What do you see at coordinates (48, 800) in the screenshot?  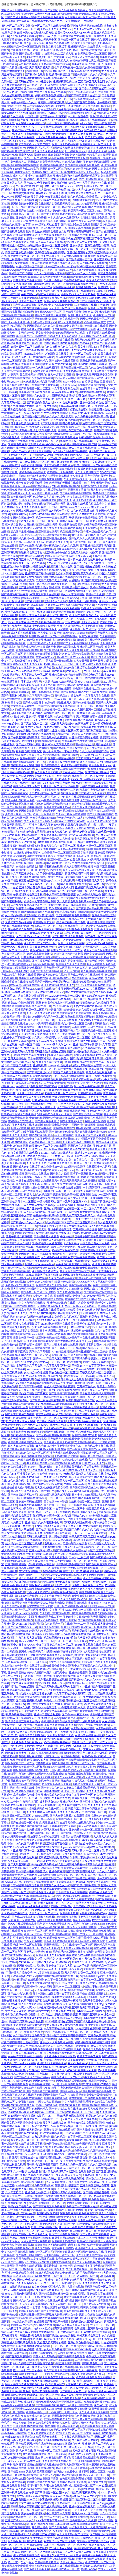 I see `gogogo免费高清完整` at bounding box center [48, 800].